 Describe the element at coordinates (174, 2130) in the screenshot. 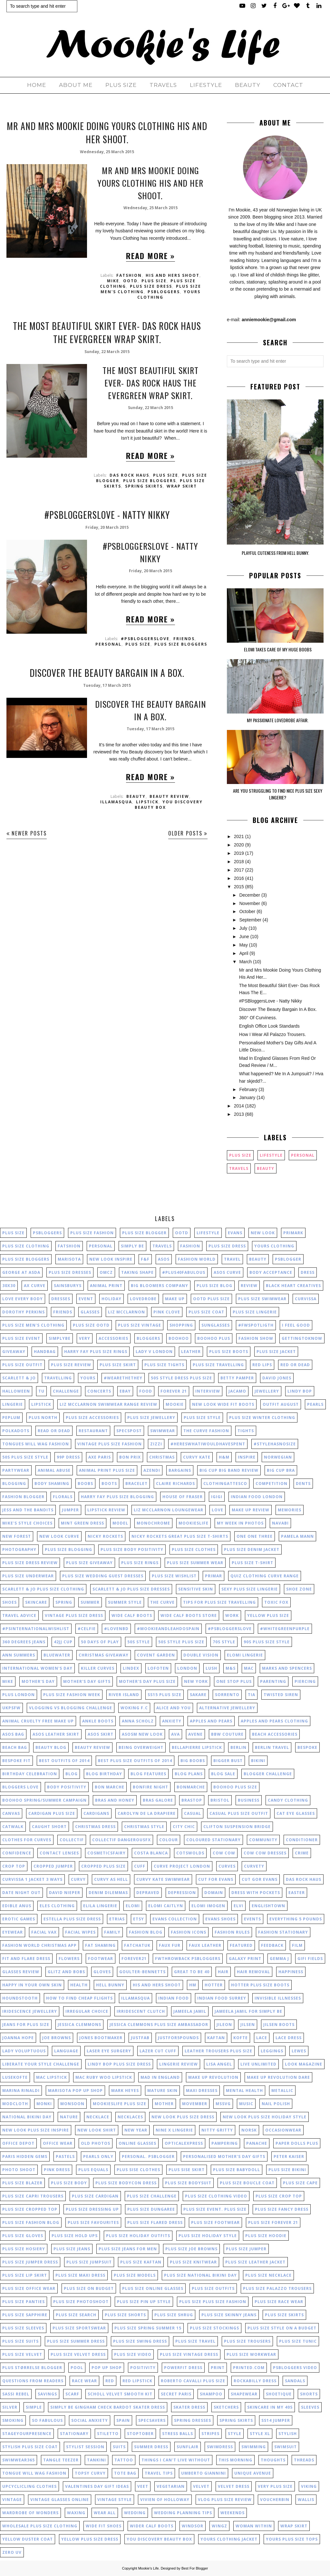

I see `nine x lingerie` at that location.